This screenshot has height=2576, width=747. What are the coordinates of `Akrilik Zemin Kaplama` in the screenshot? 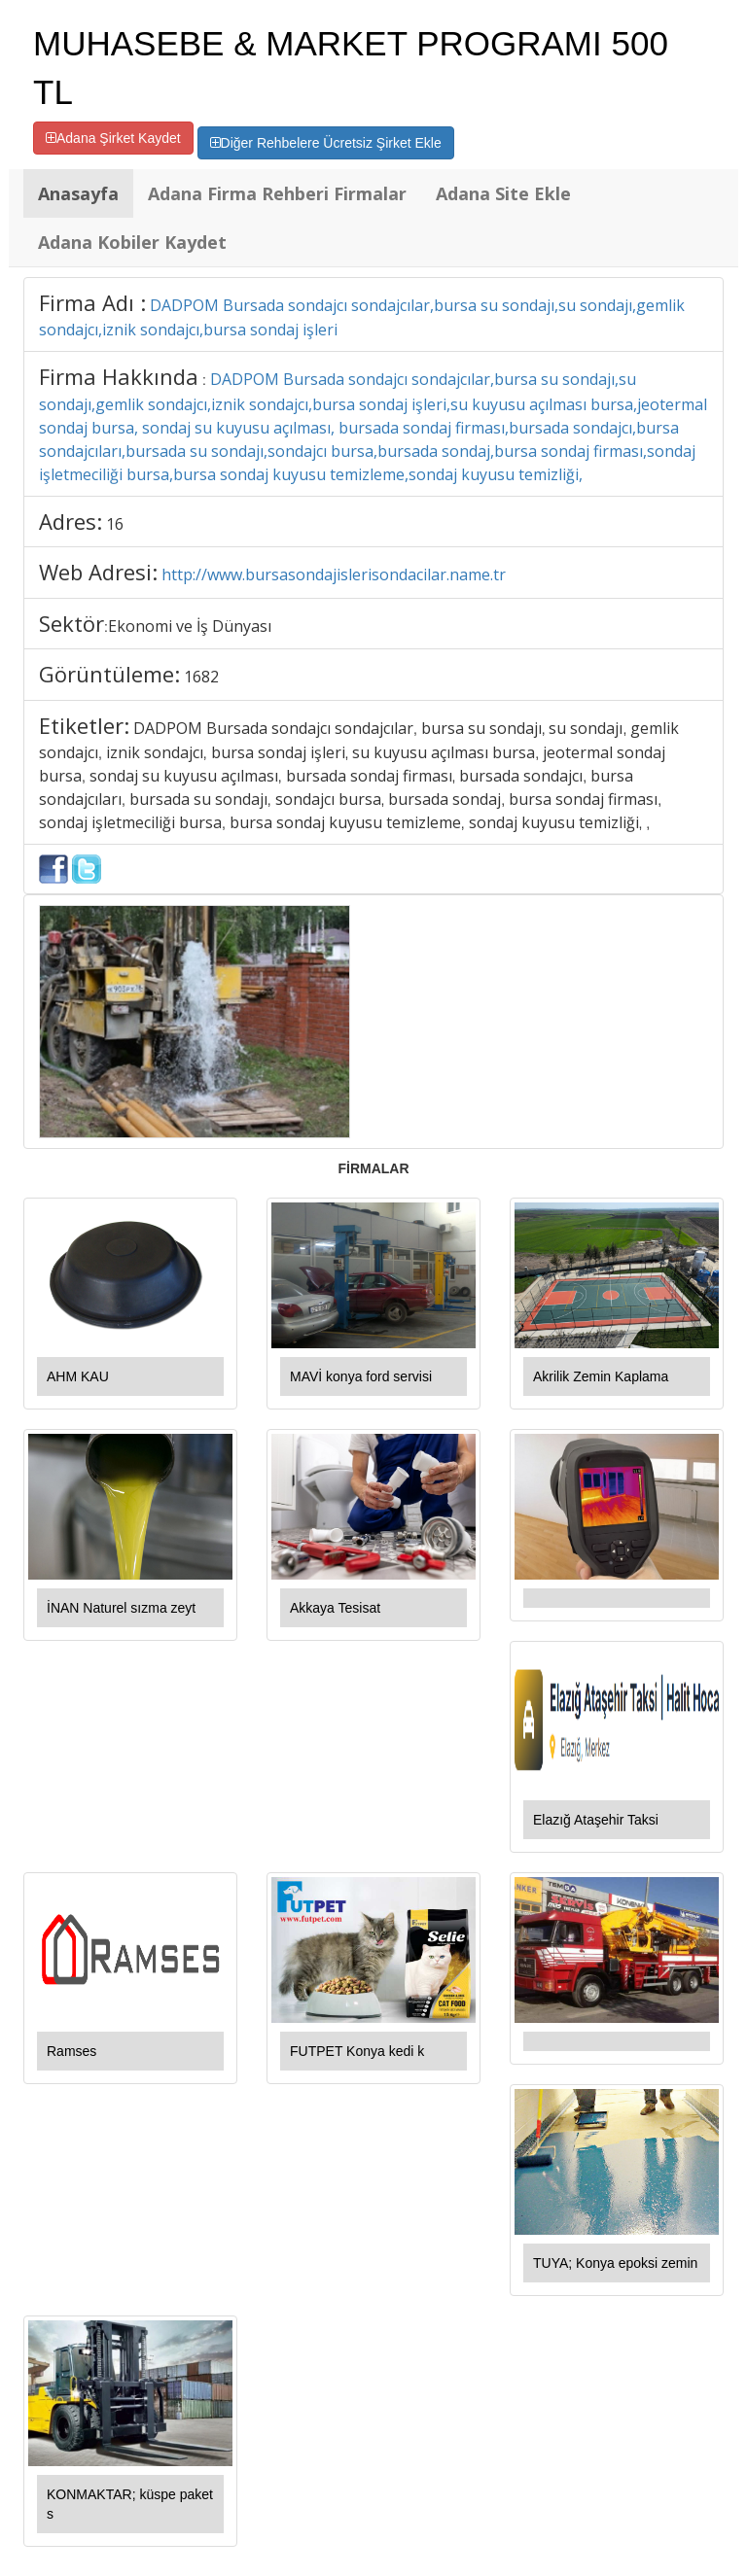 It's located at (600, 1376).